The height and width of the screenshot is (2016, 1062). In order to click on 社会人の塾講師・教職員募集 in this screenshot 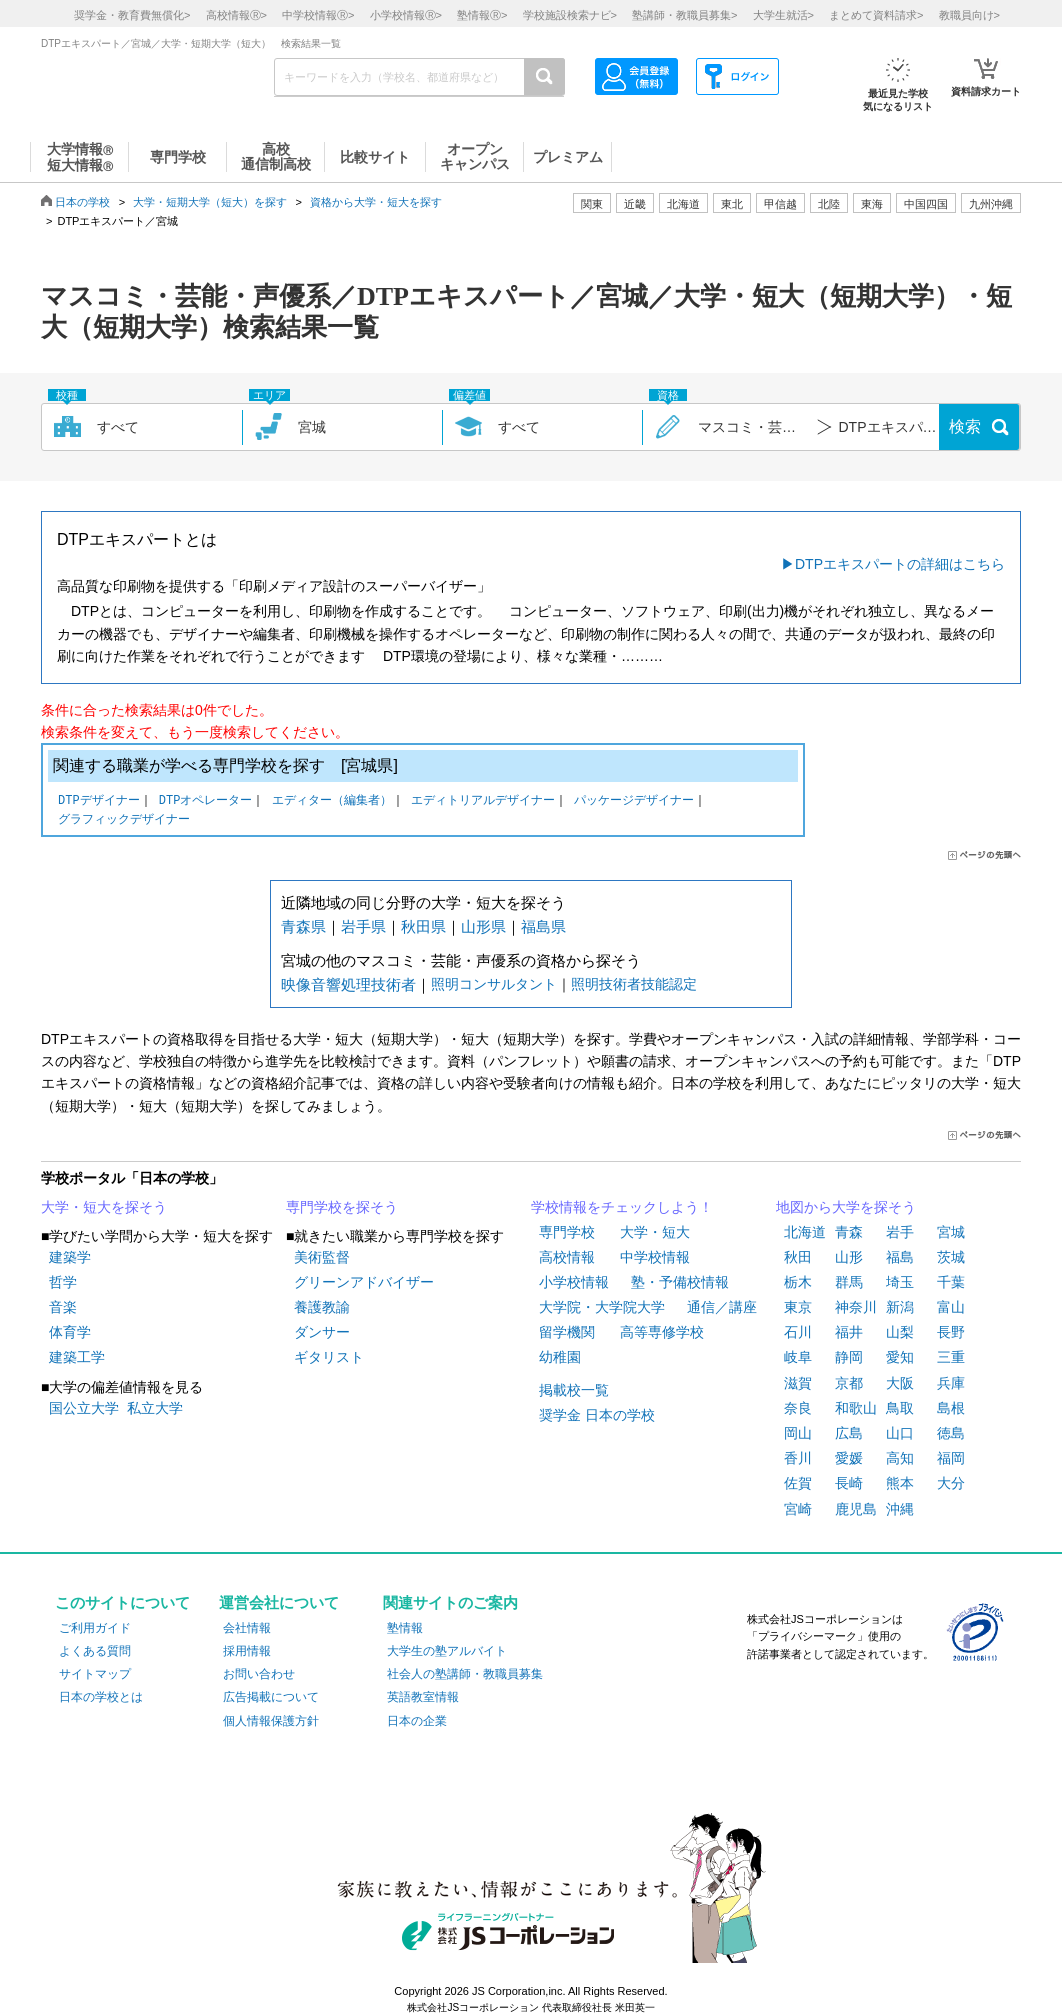, I will do `click(465, 1674)`.